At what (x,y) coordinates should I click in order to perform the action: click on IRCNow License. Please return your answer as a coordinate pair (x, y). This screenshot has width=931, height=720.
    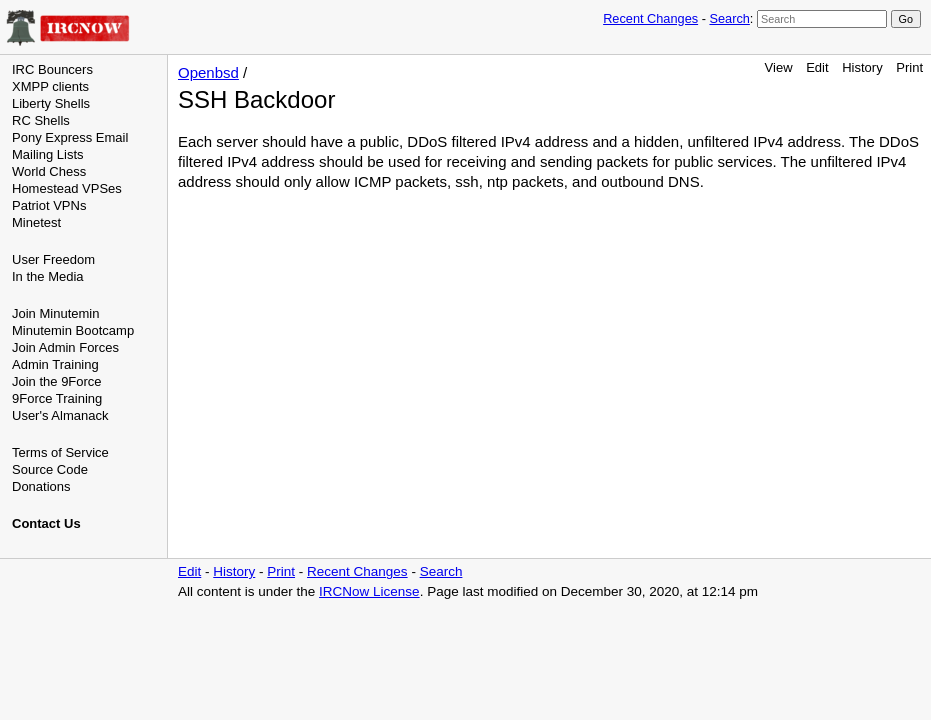
    Looking at the image, I should click on (369, 591).